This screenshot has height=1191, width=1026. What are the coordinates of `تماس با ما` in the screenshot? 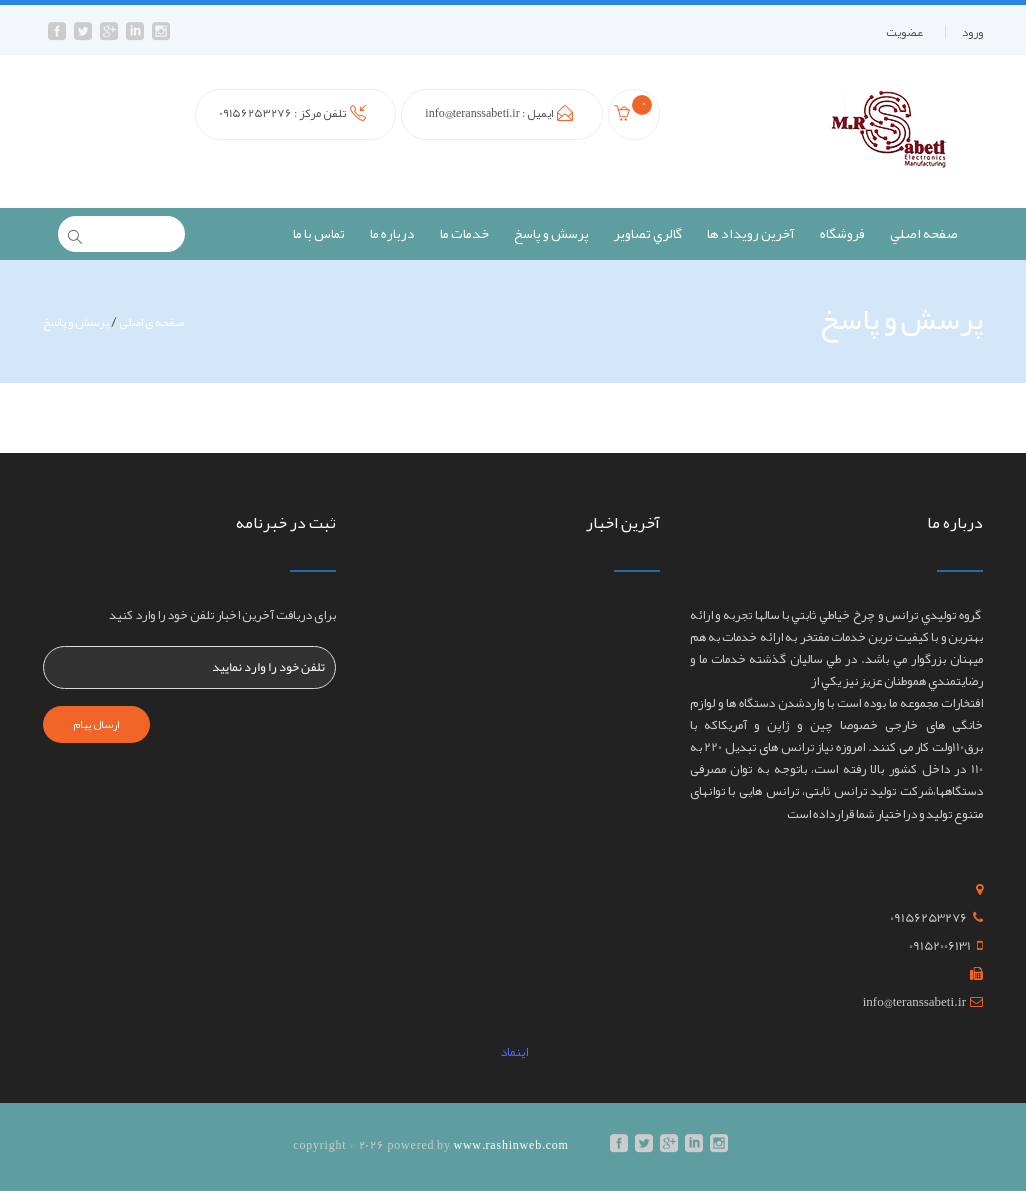 It's located at (319, 233).